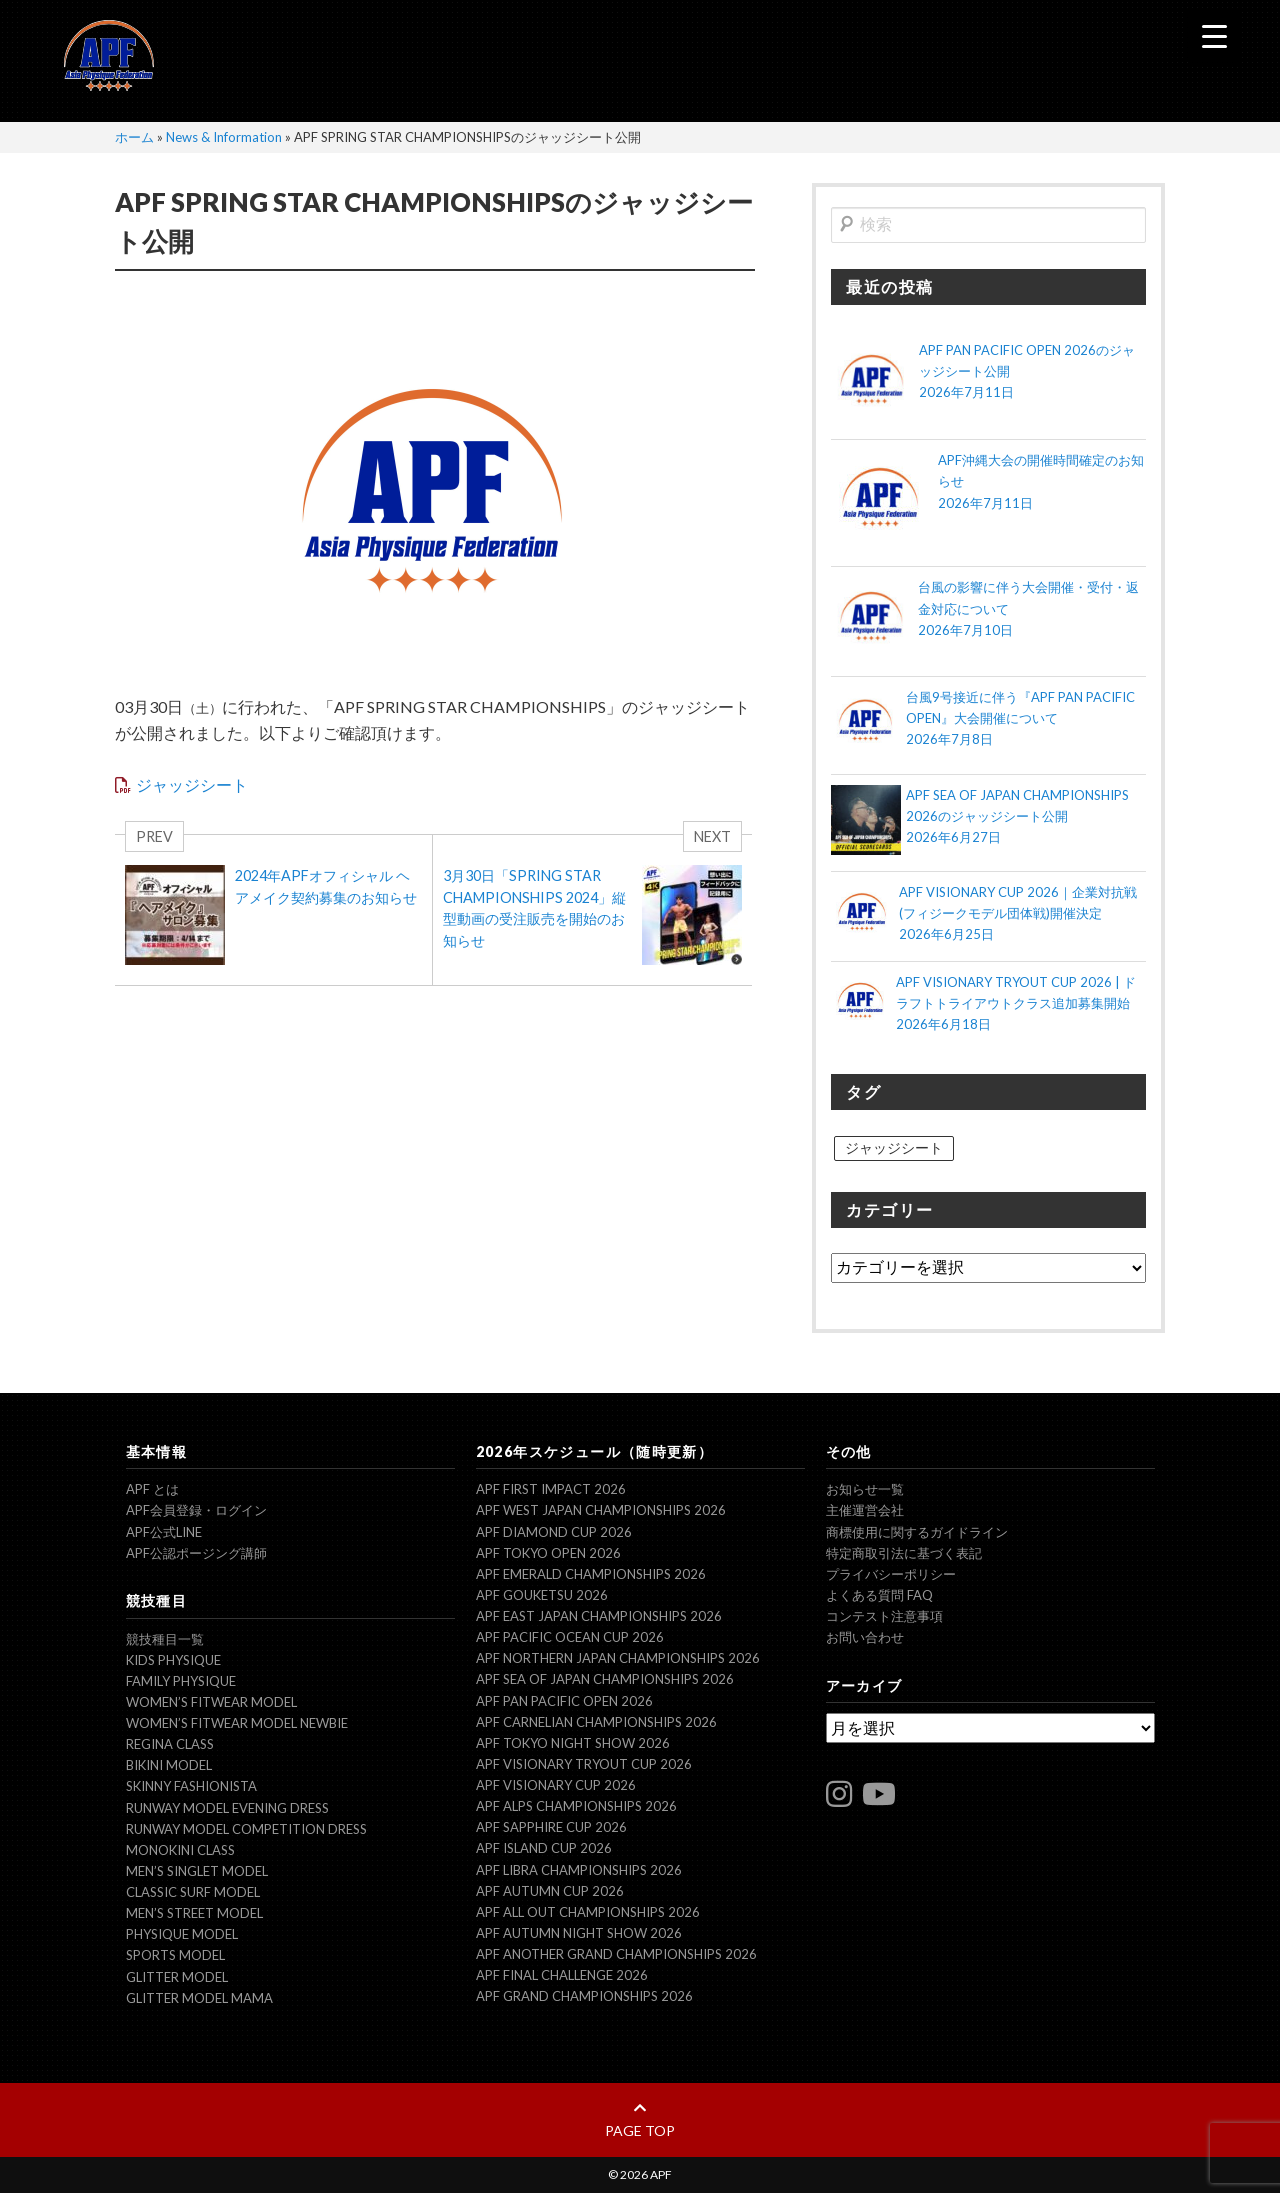 This screenshot has height=2197, width=1280. I want to click on お問い合わせ, so click(865, 1639).